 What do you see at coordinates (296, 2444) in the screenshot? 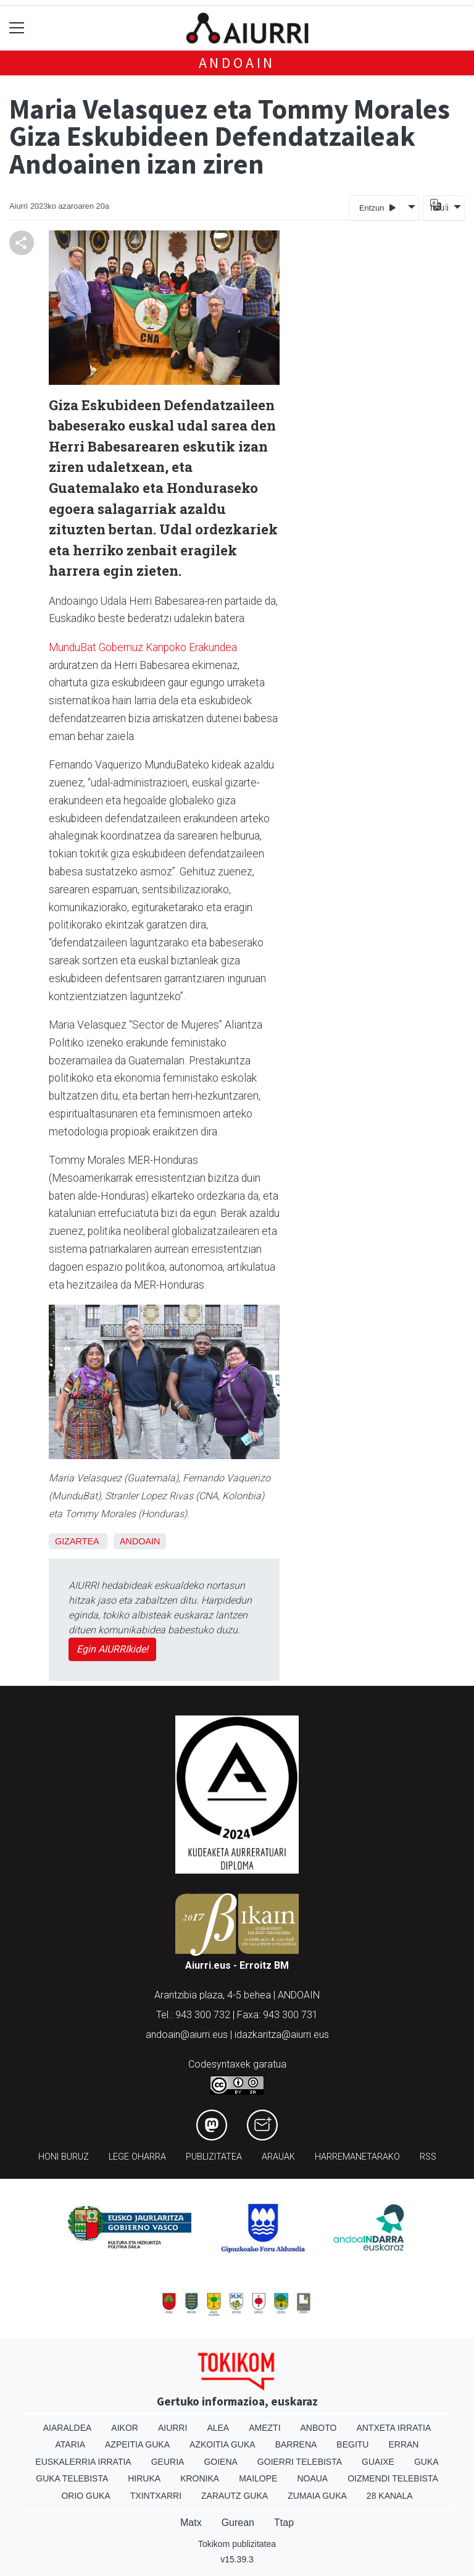
I see `Barrena` at bounding box center [296, 2444].